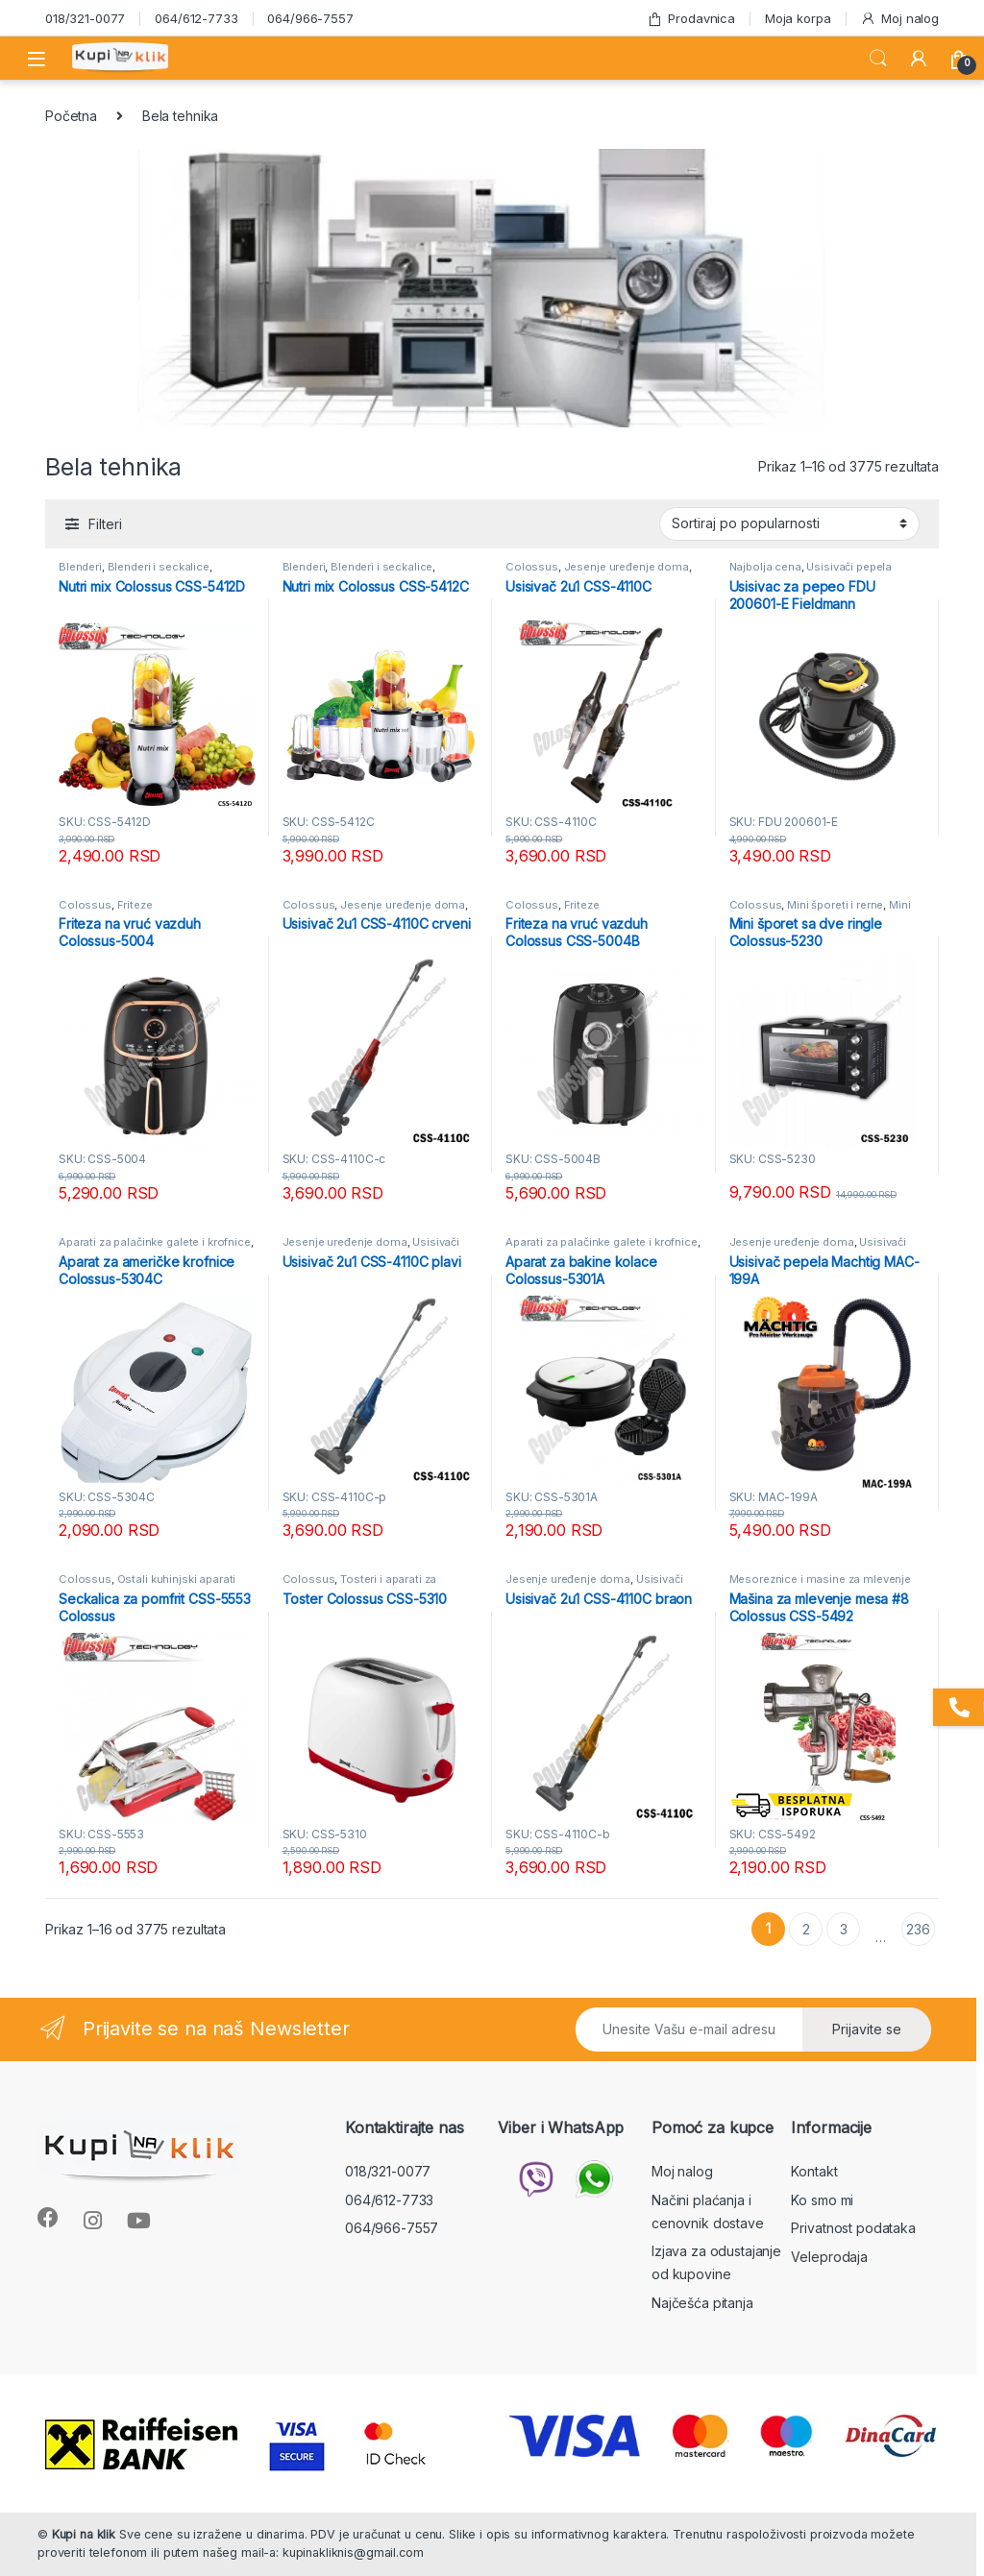  I want to click on 236 [Stranica 236], so click(918, 1929).